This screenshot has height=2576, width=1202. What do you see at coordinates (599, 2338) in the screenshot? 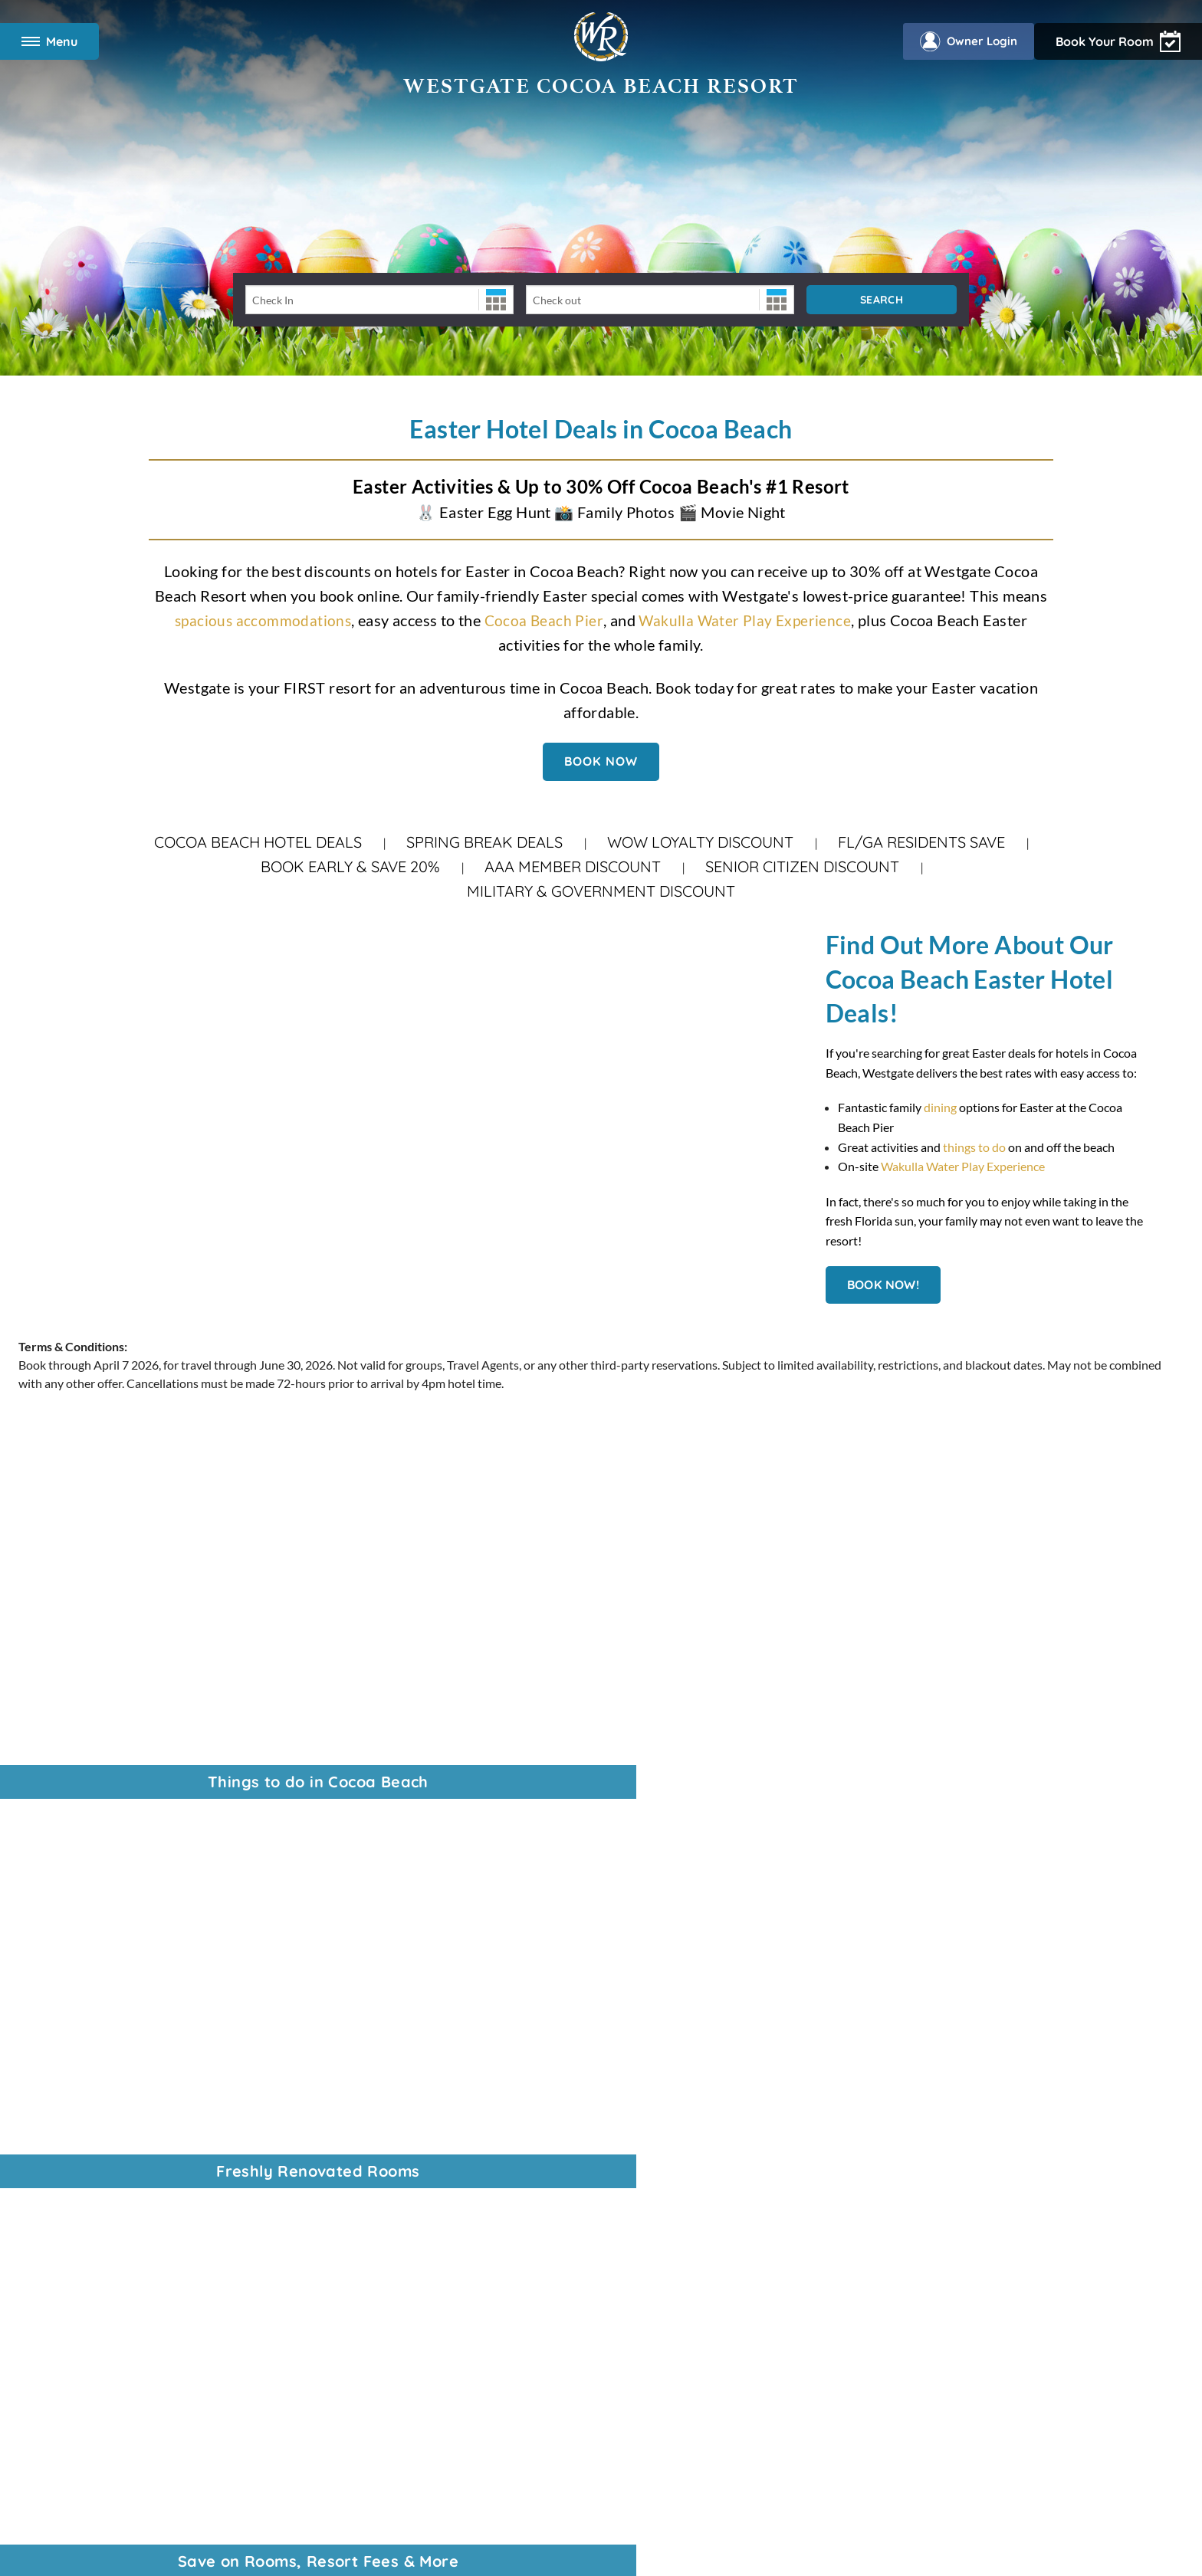
I see `Data Requests` at bounding box center [599, 2338].